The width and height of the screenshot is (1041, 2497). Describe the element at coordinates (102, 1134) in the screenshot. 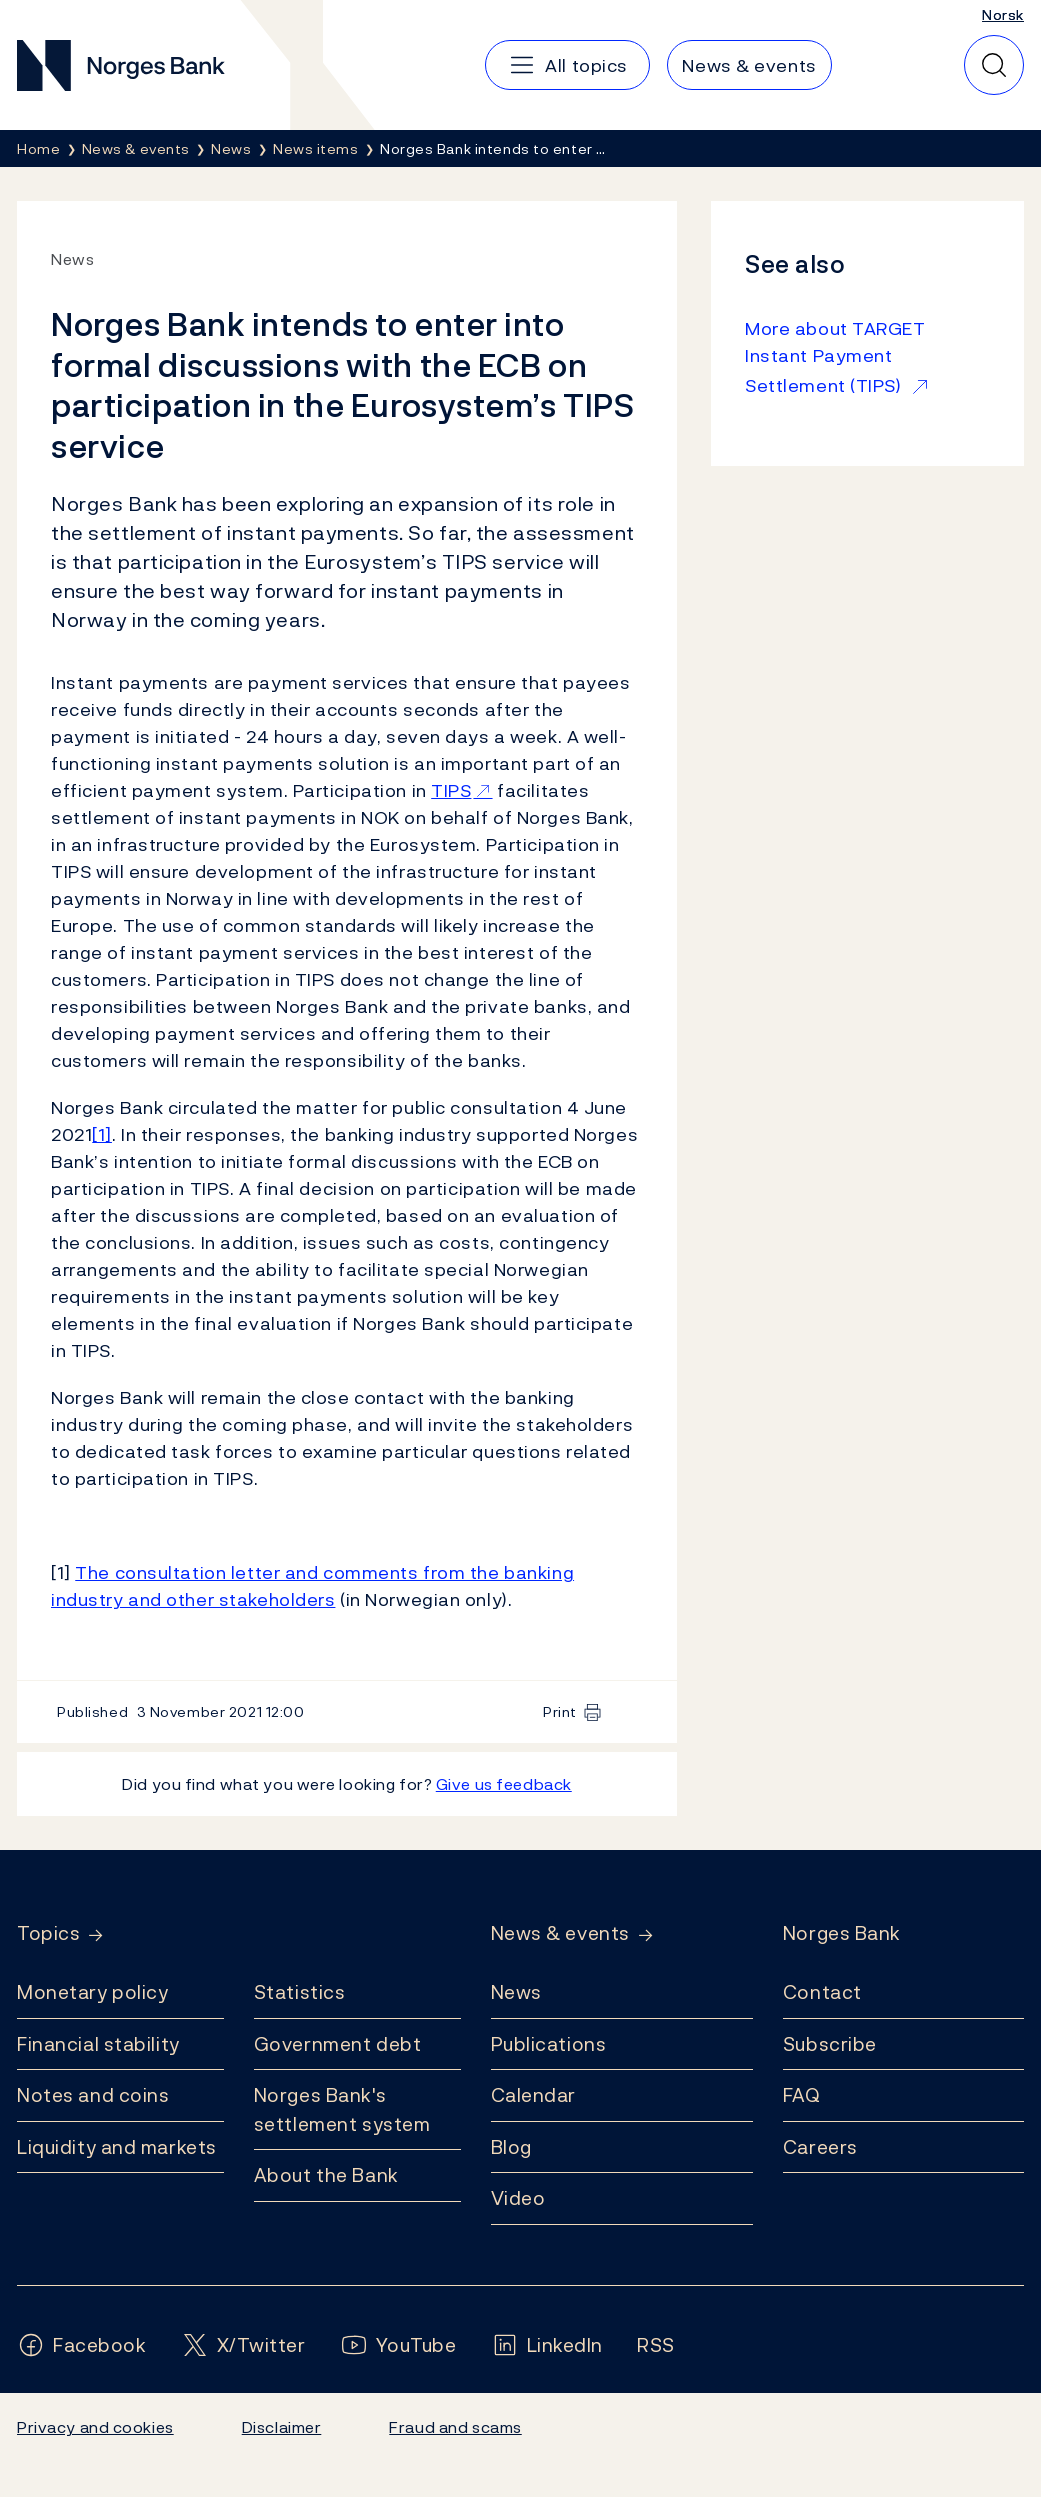

I see `[1]` at that location.